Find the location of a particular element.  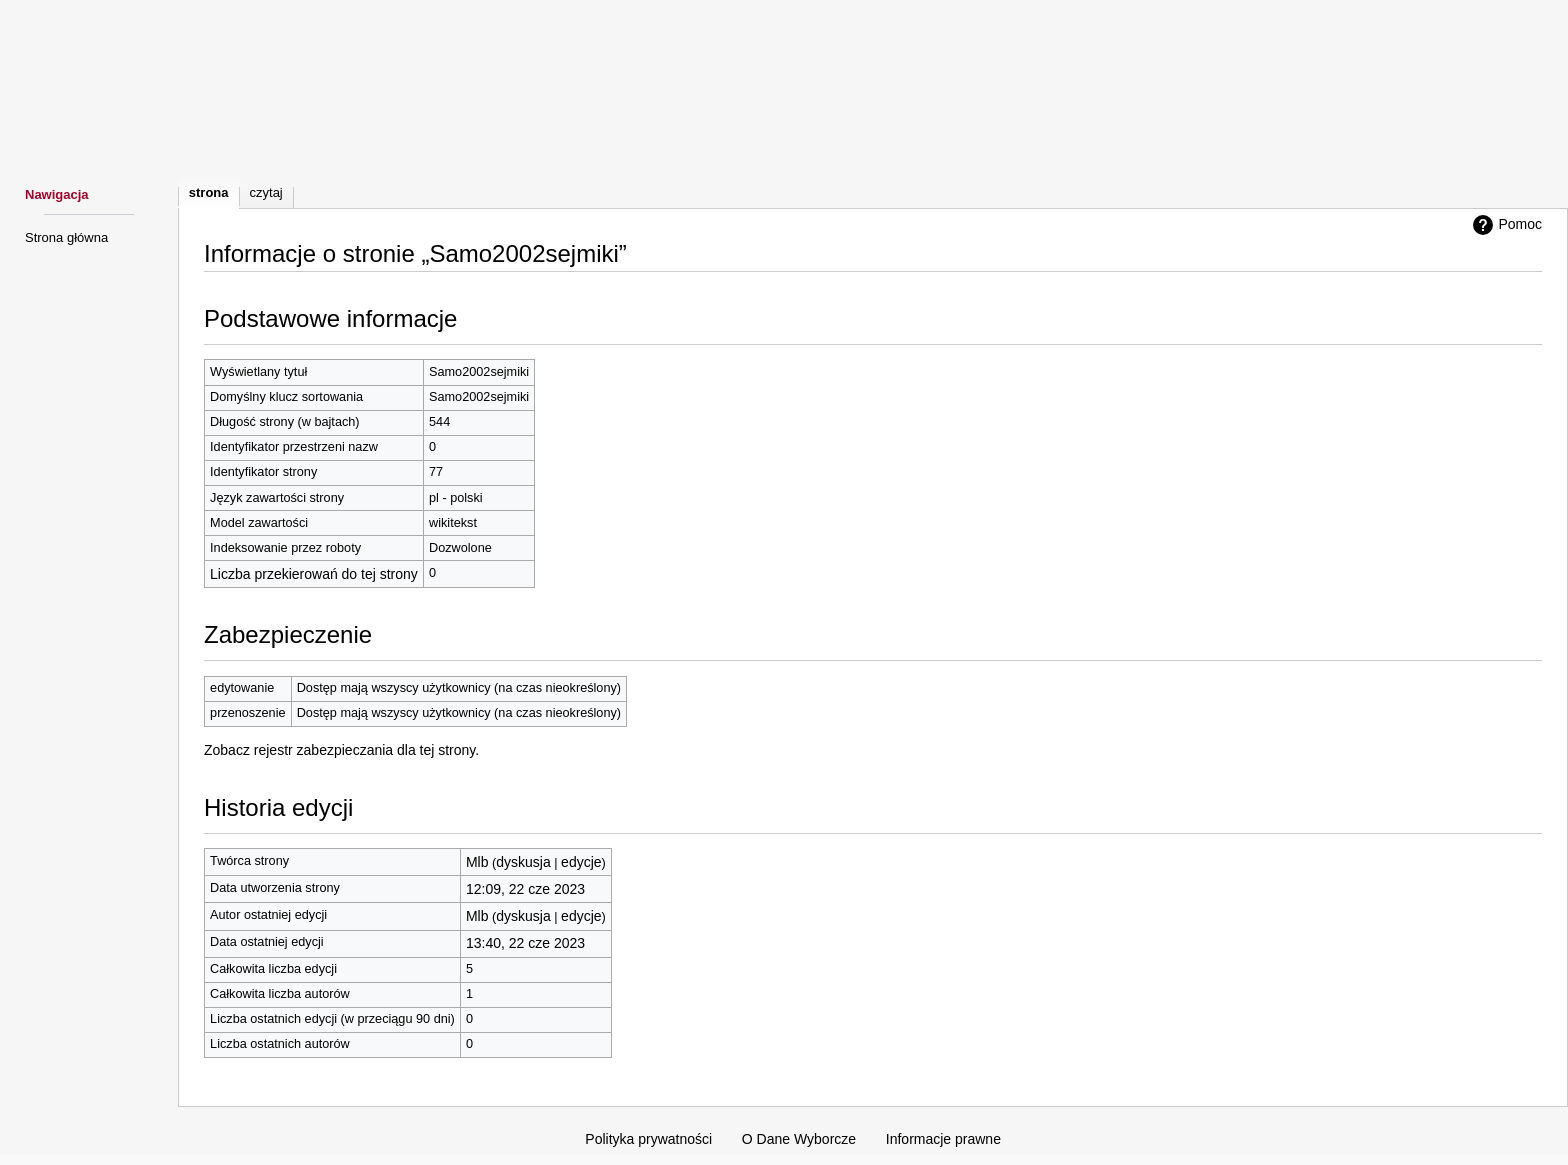

Czytaj is located at coordinates (266, 192).